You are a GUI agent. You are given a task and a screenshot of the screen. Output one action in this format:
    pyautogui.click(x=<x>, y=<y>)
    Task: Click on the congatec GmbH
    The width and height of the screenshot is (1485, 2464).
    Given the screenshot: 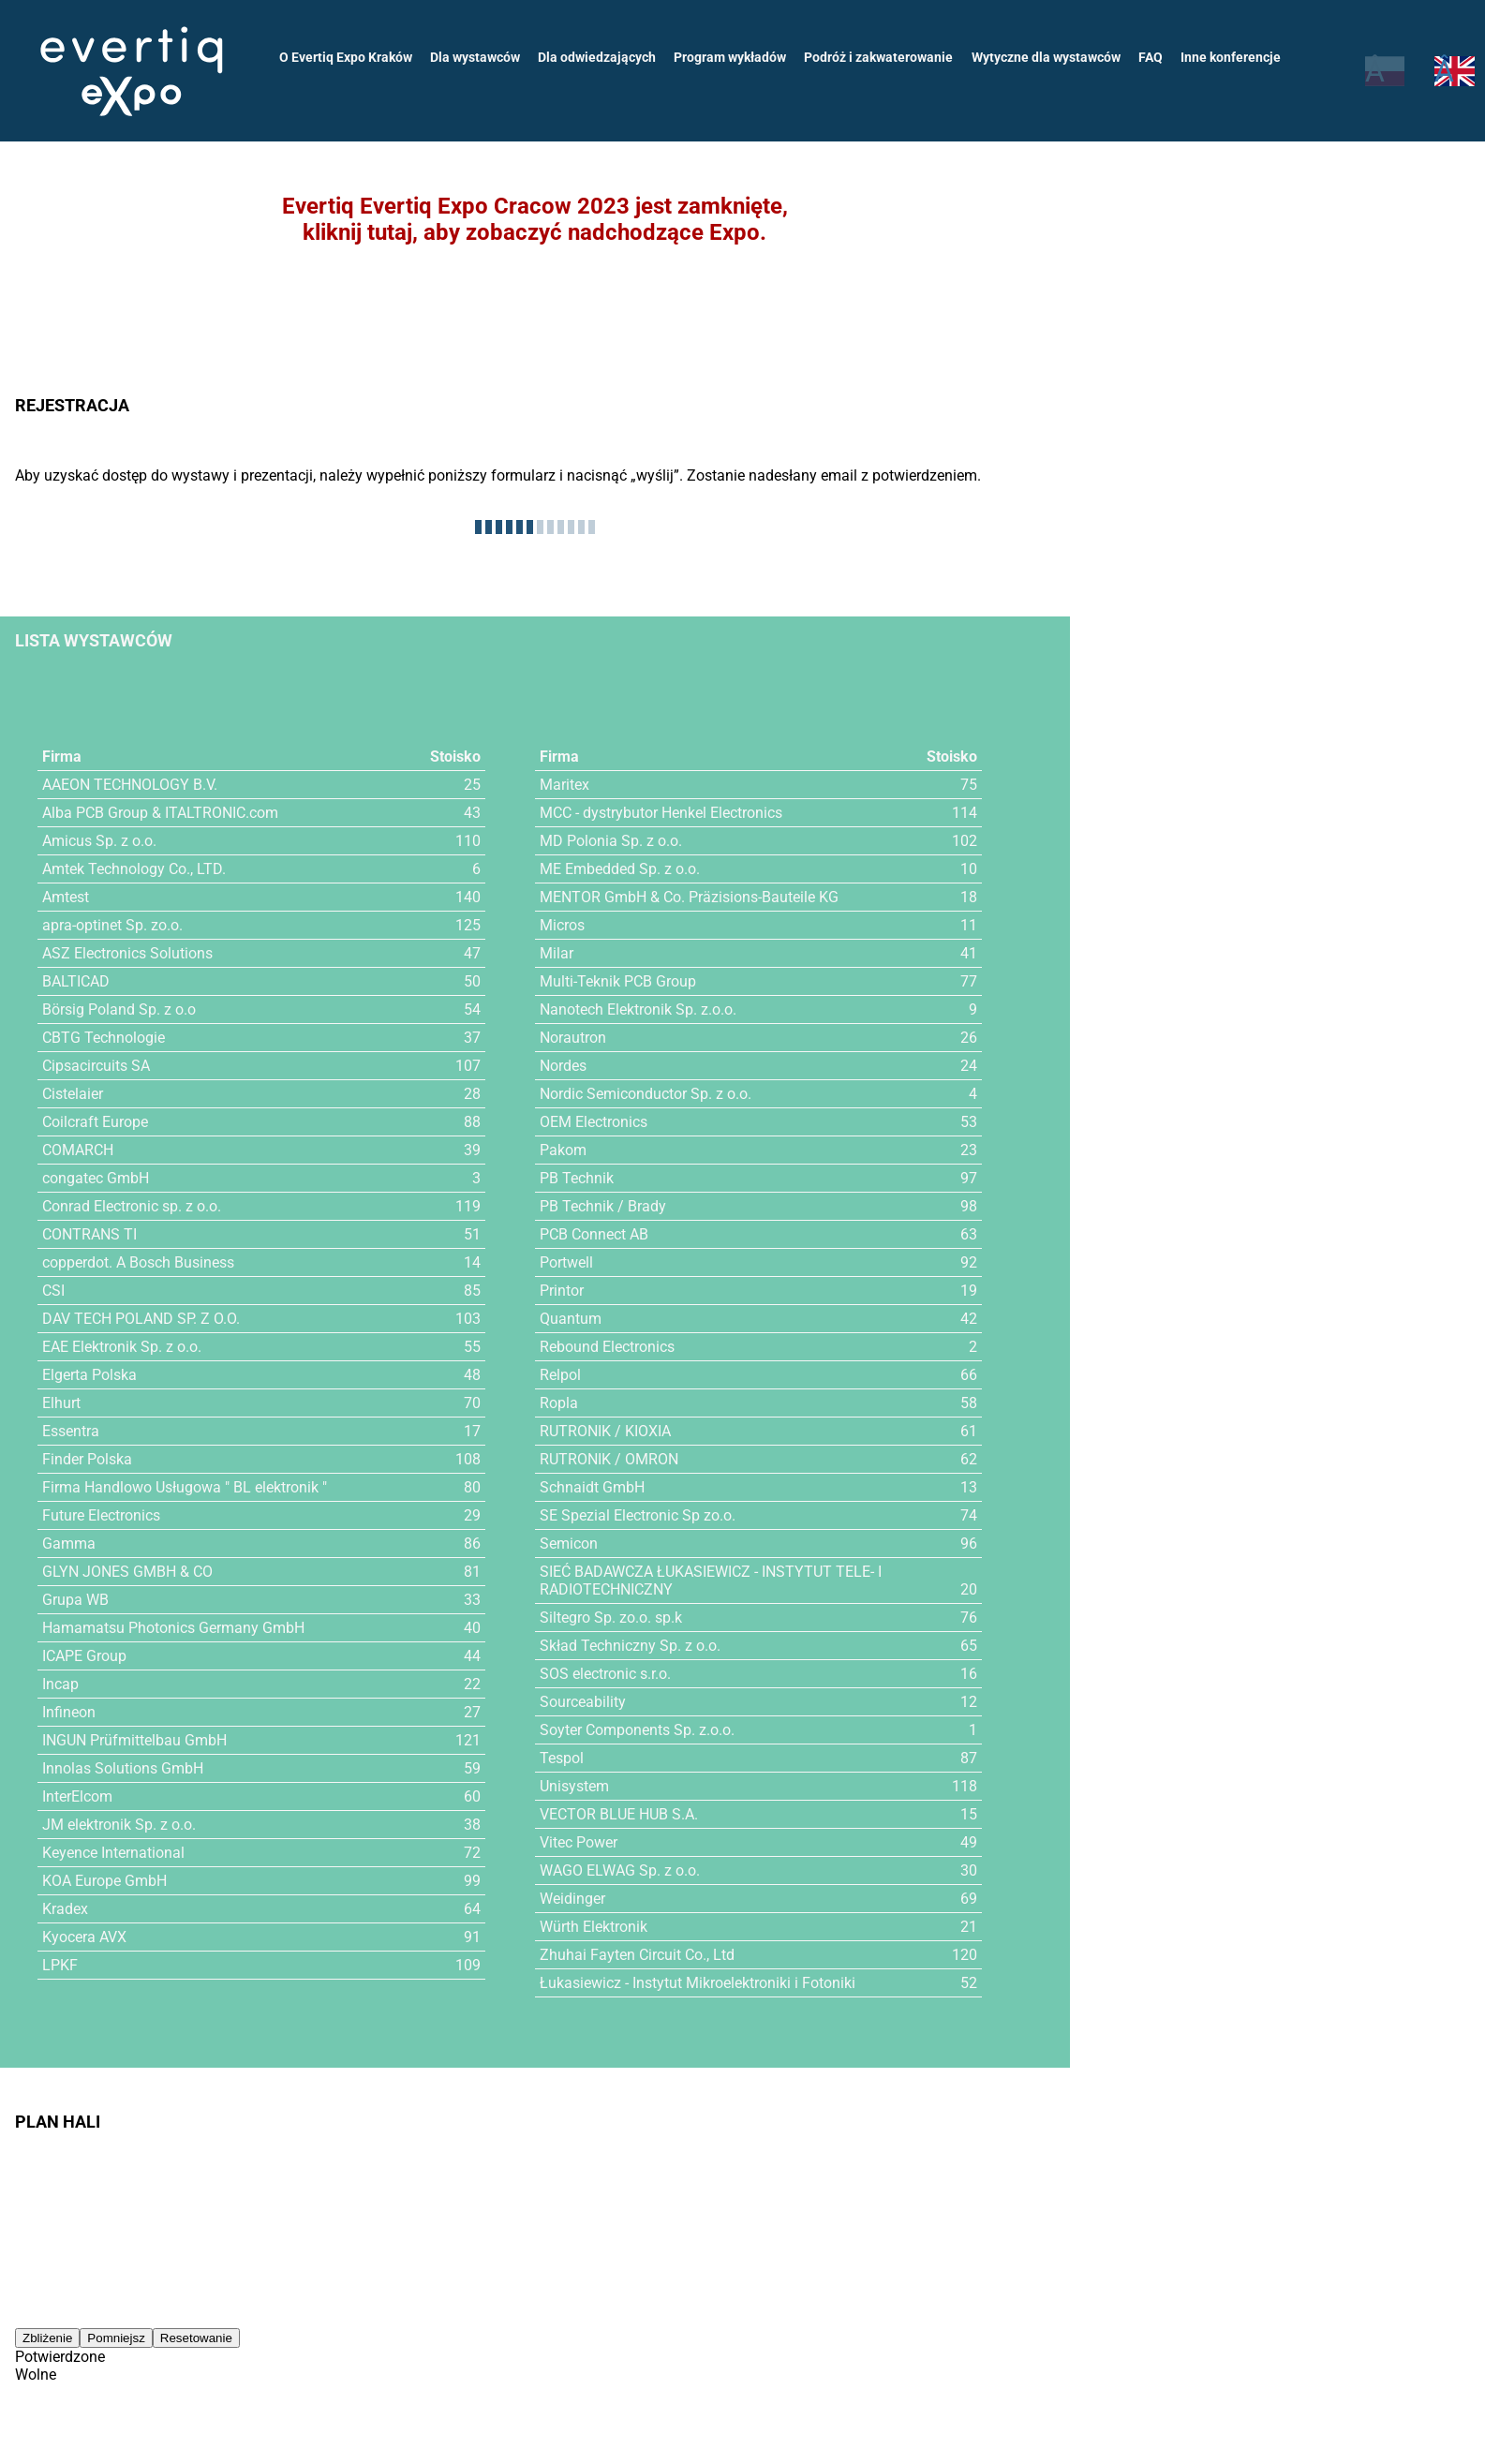 What is the action you would take?
    pyautogui.click(x=95, y=1178)
    